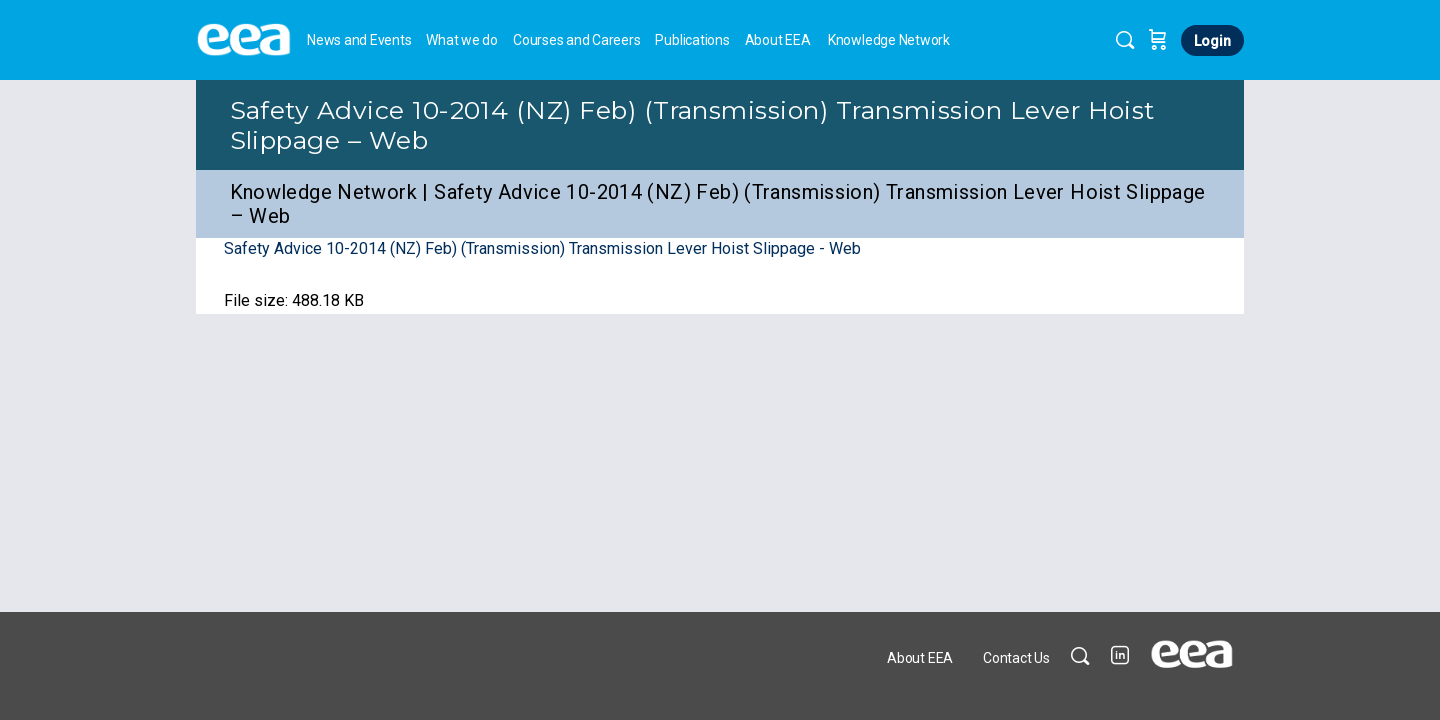 The height and width of the screenshot is (720, 1440). Describe the element at coordinates (1212, 41) in the screenshot. I see `Login` at that location.